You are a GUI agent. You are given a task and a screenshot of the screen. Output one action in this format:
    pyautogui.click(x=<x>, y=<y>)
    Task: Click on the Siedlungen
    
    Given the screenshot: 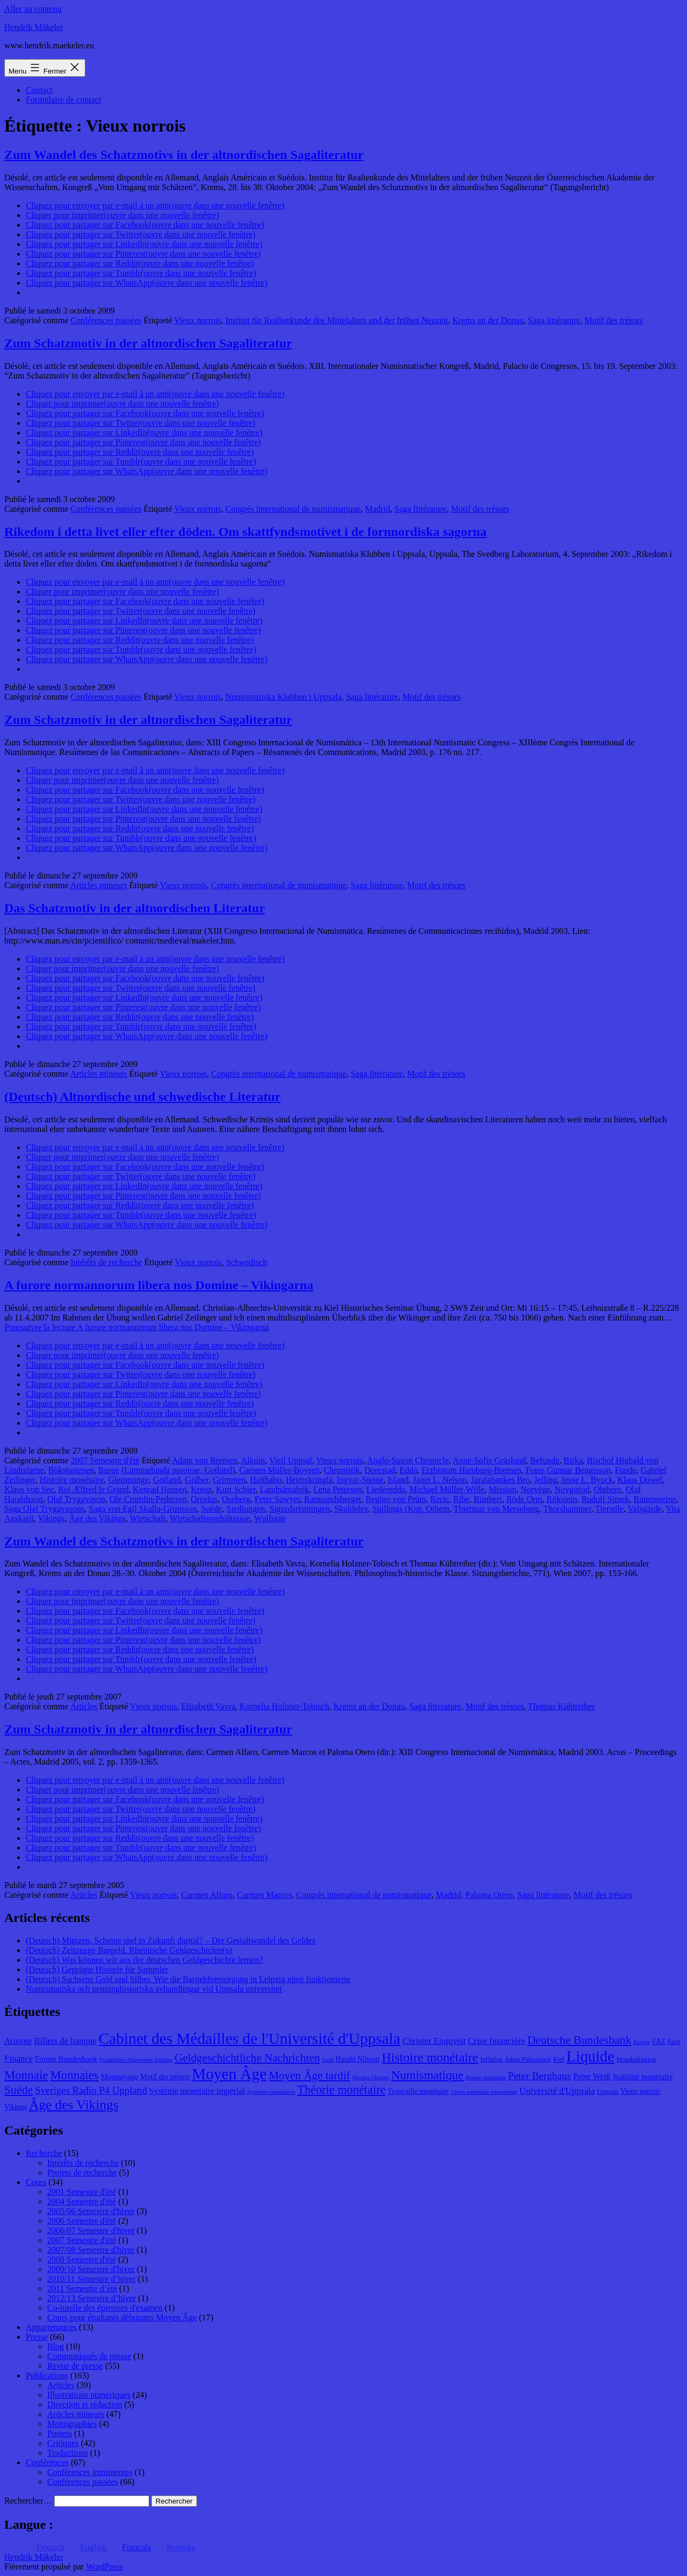 What is the action you would take?
    pyautogui.click(x=245, y=1508)
    